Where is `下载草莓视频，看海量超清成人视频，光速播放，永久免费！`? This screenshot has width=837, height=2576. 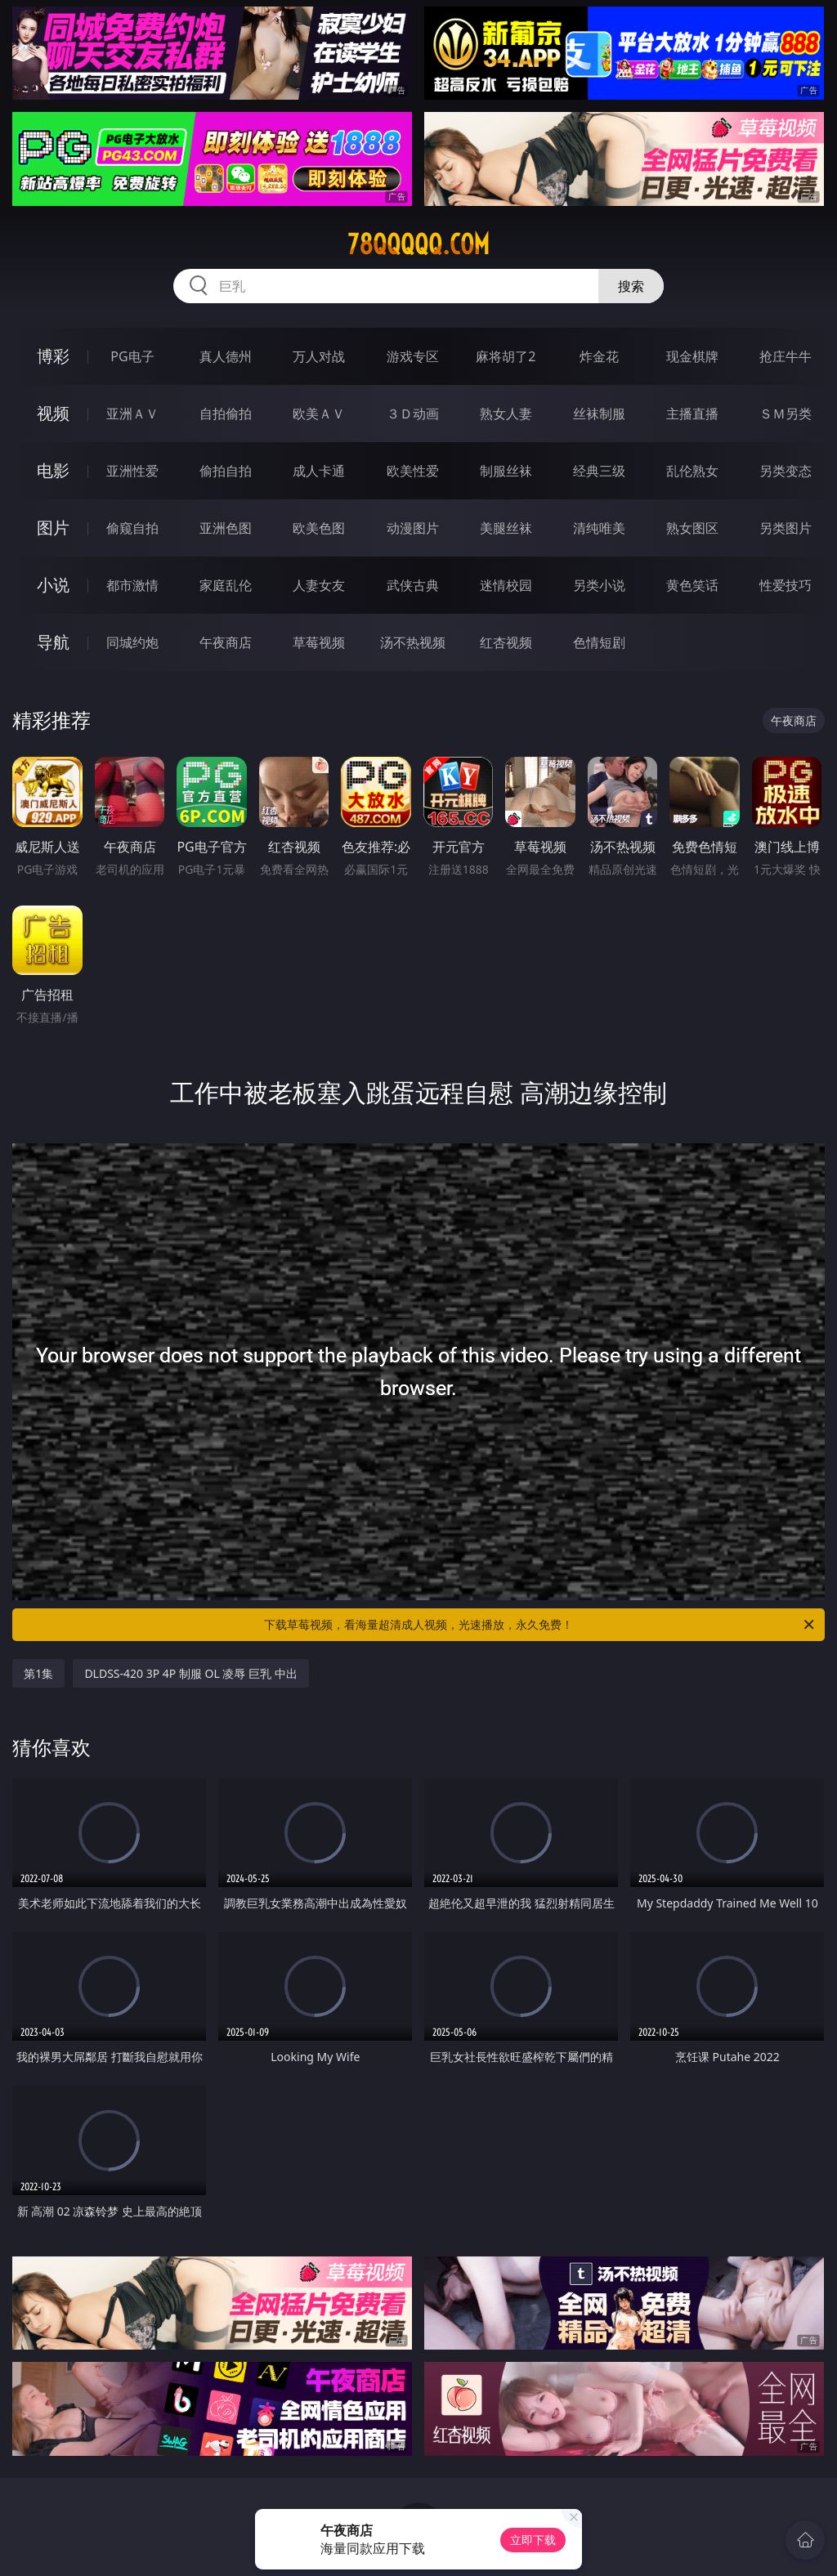
下载草莓视频，看海量超清成人视频，光速播放，永久免费！ is located at coordinates (540, 1625).